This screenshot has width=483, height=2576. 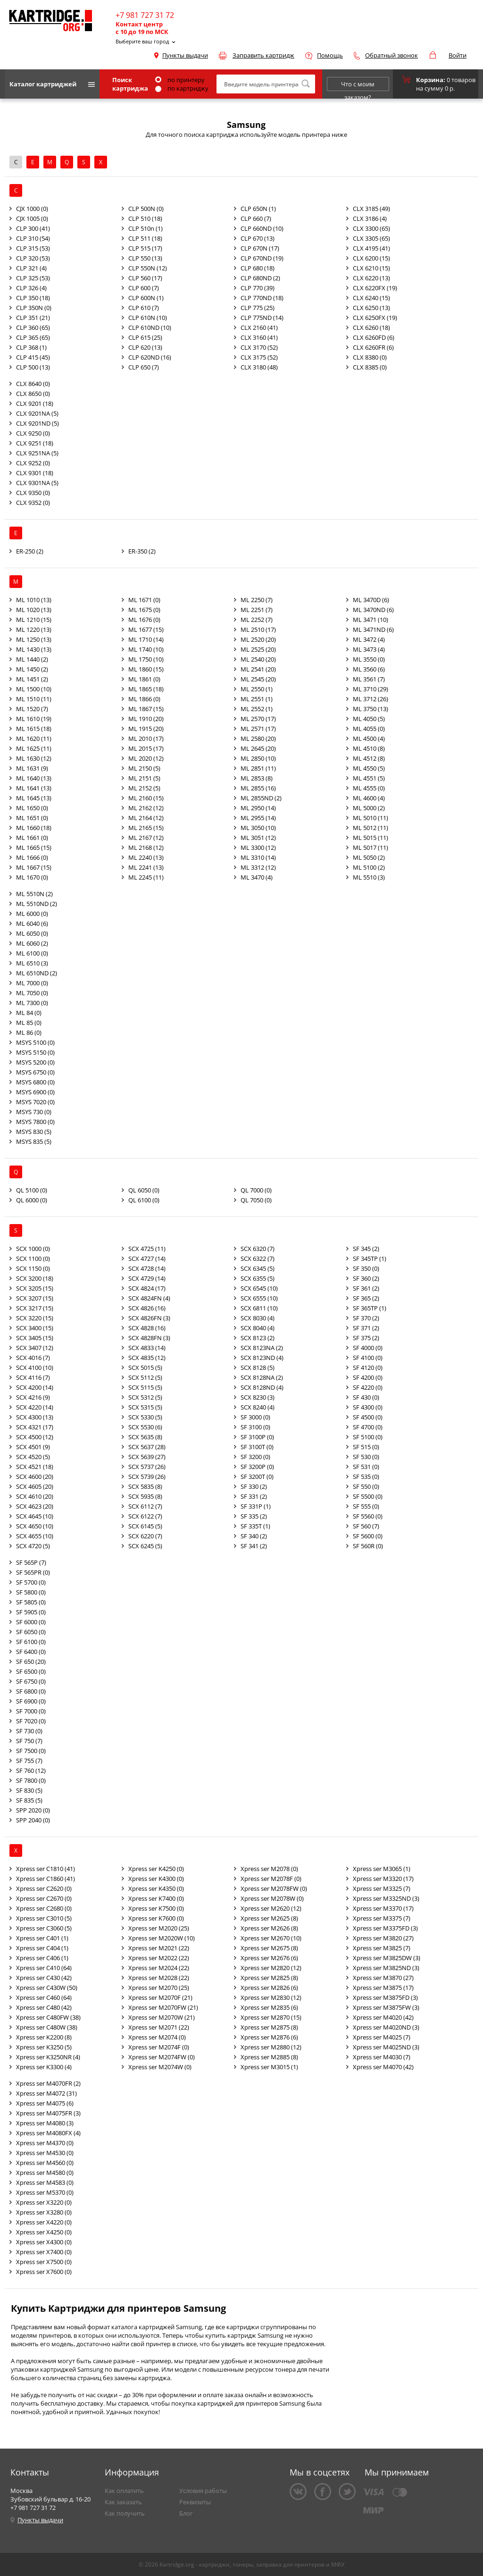 What do you see at coordinates (257, 778) in the screenshot?
I see `ML 2853 (8)` at bounding box center [257, 778].